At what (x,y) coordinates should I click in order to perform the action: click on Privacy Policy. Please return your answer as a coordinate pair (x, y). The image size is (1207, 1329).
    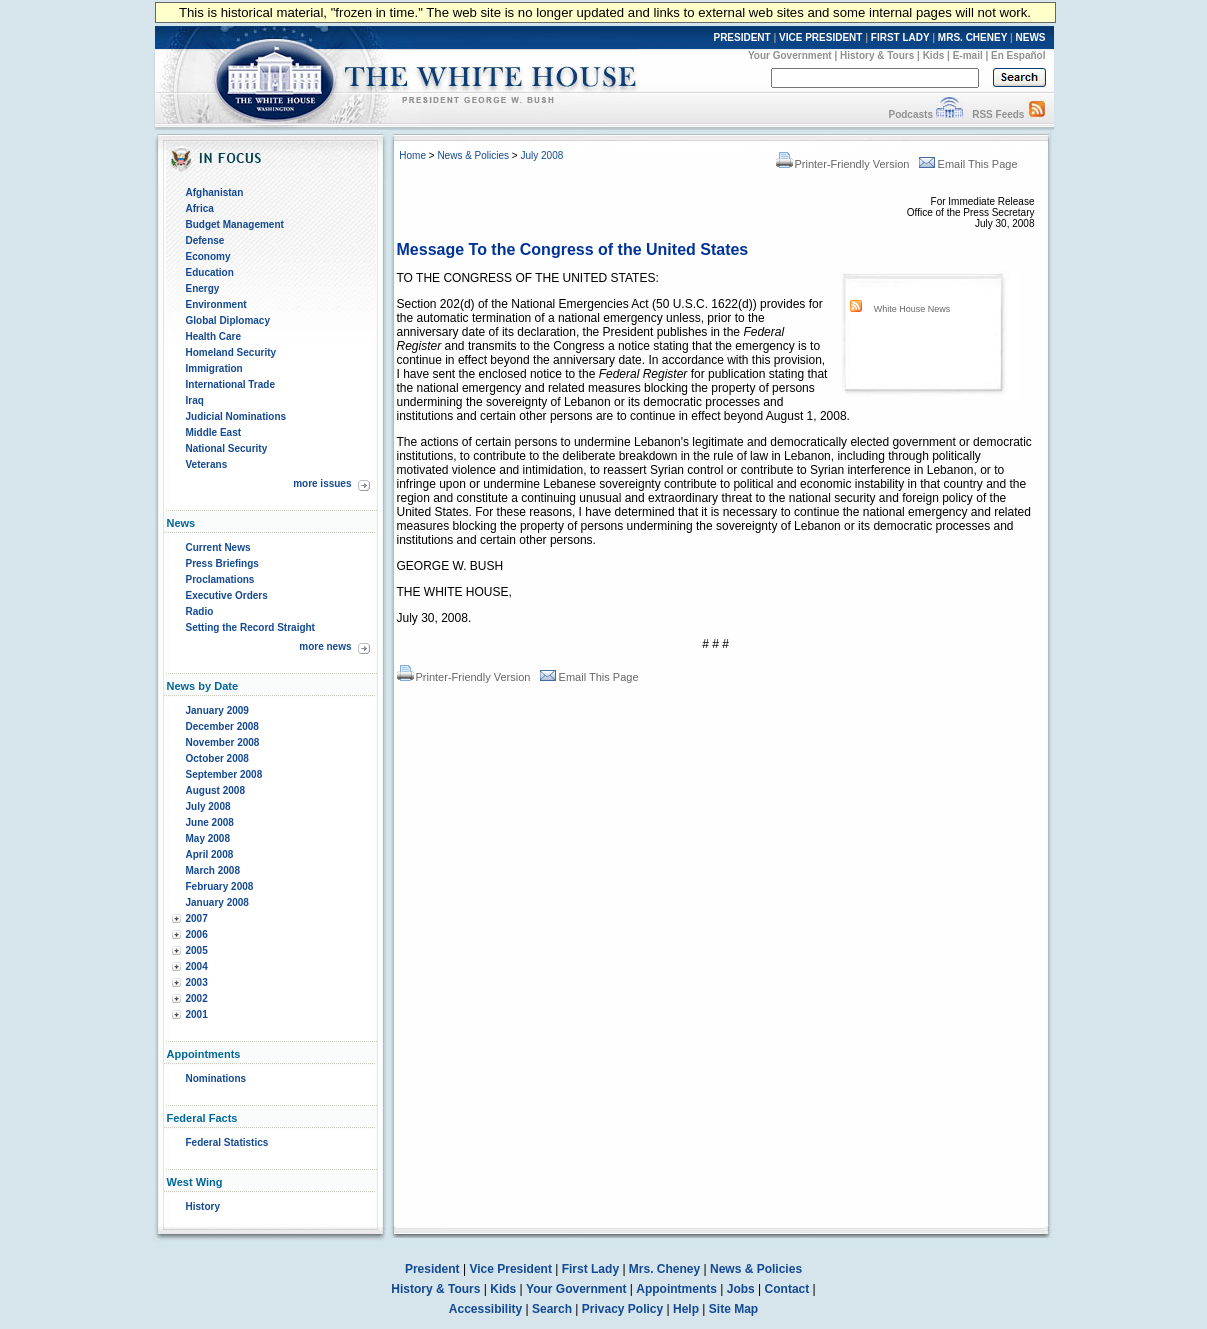
    Looking at the image, I should click on (622, 1309).